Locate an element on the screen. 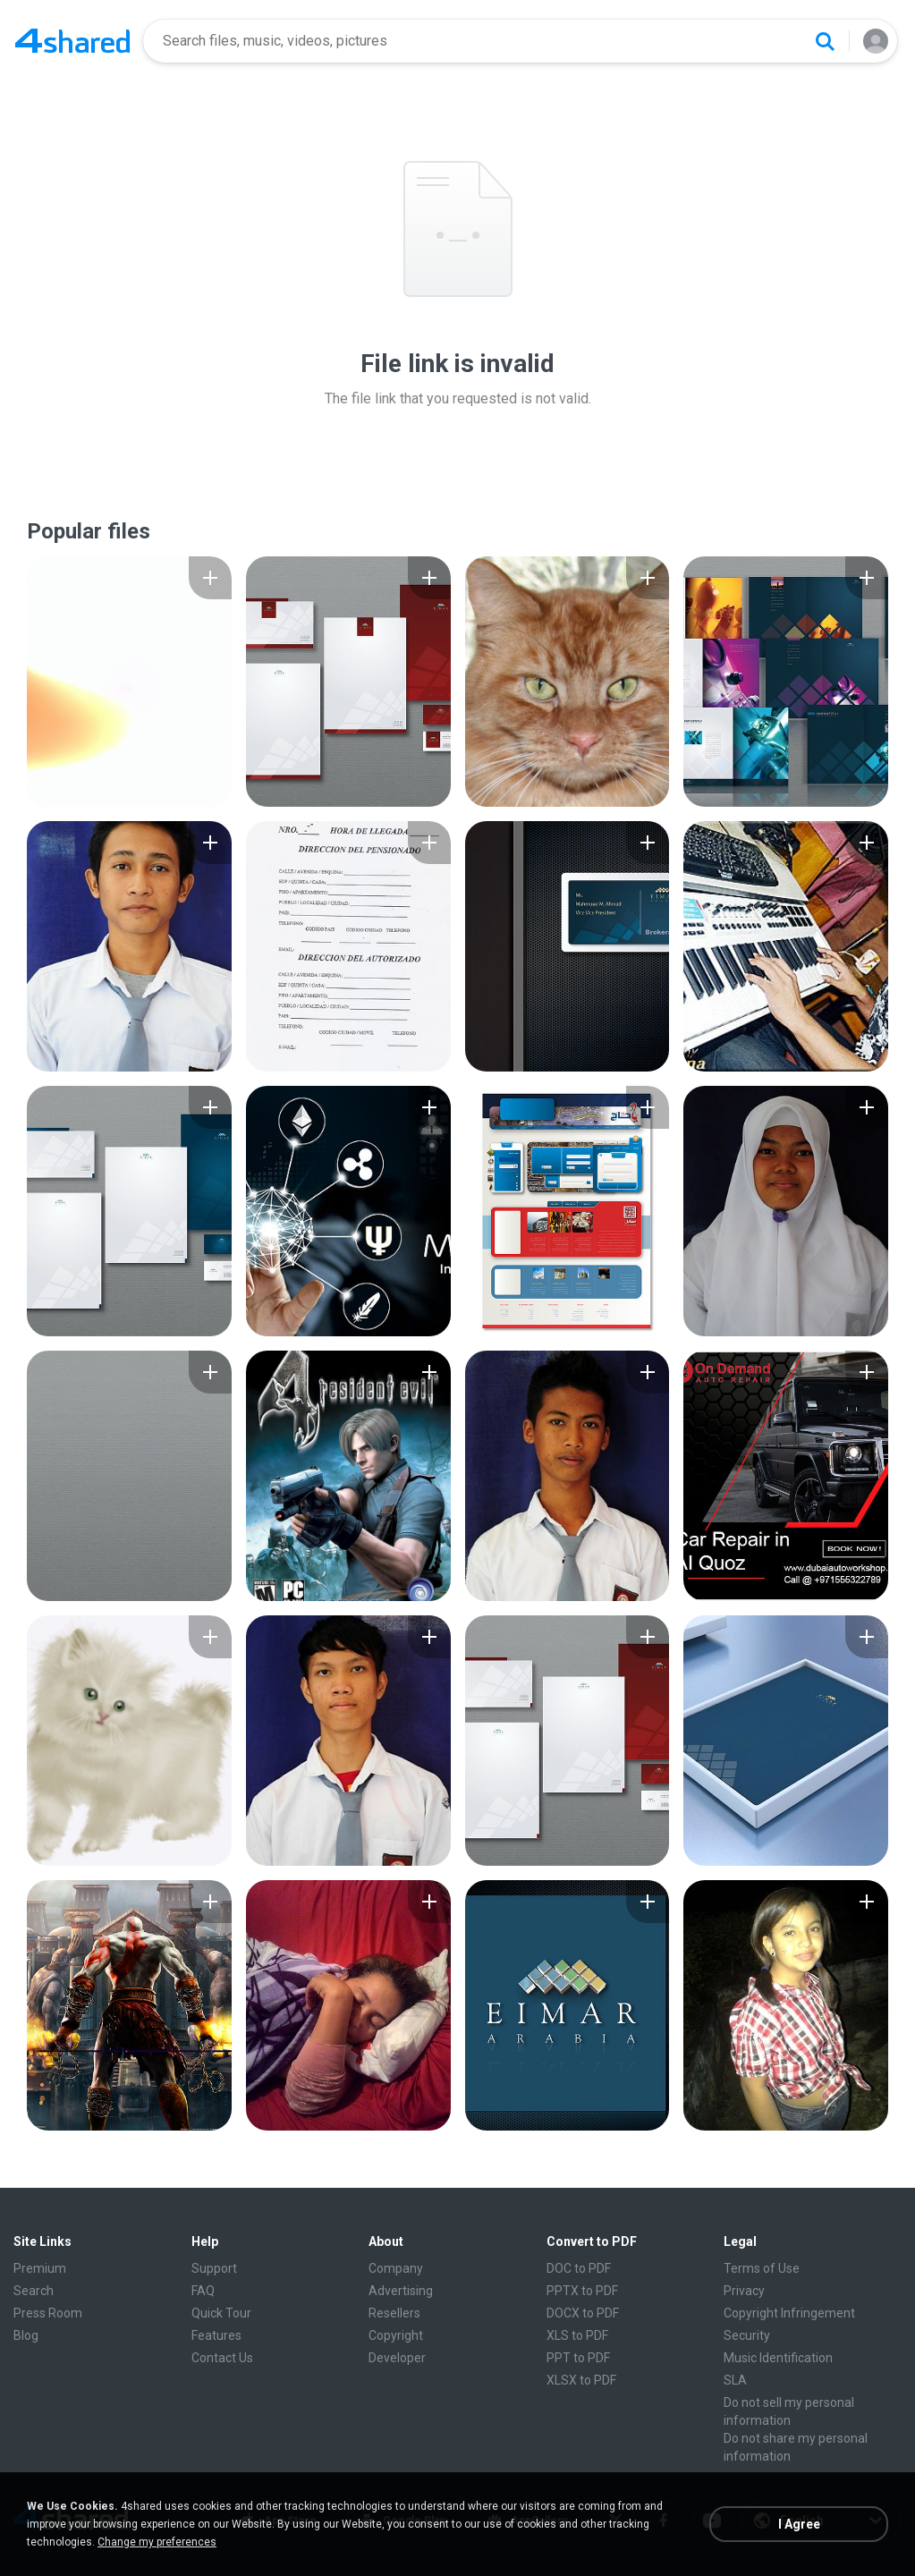 The width and height of the screenshot is (915, 2576). PPTX to PDF is located at coordinates (582, 2291).